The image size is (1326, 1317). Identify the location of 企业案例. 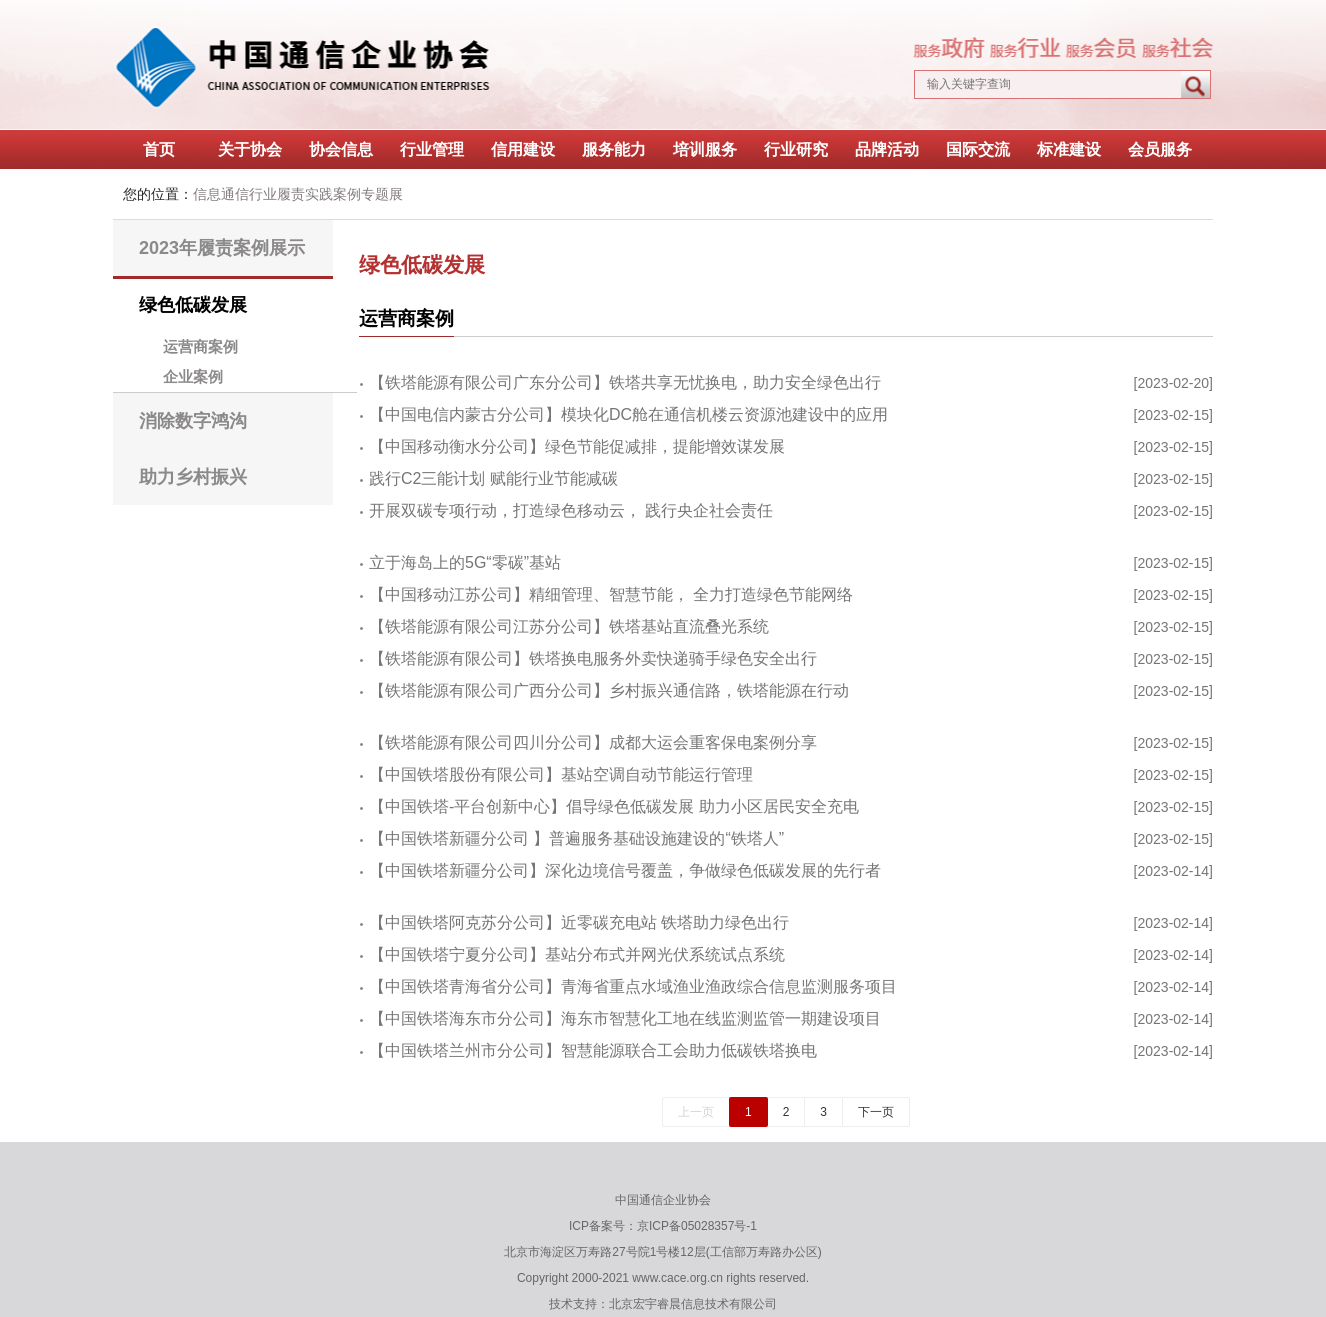
(193, 377).